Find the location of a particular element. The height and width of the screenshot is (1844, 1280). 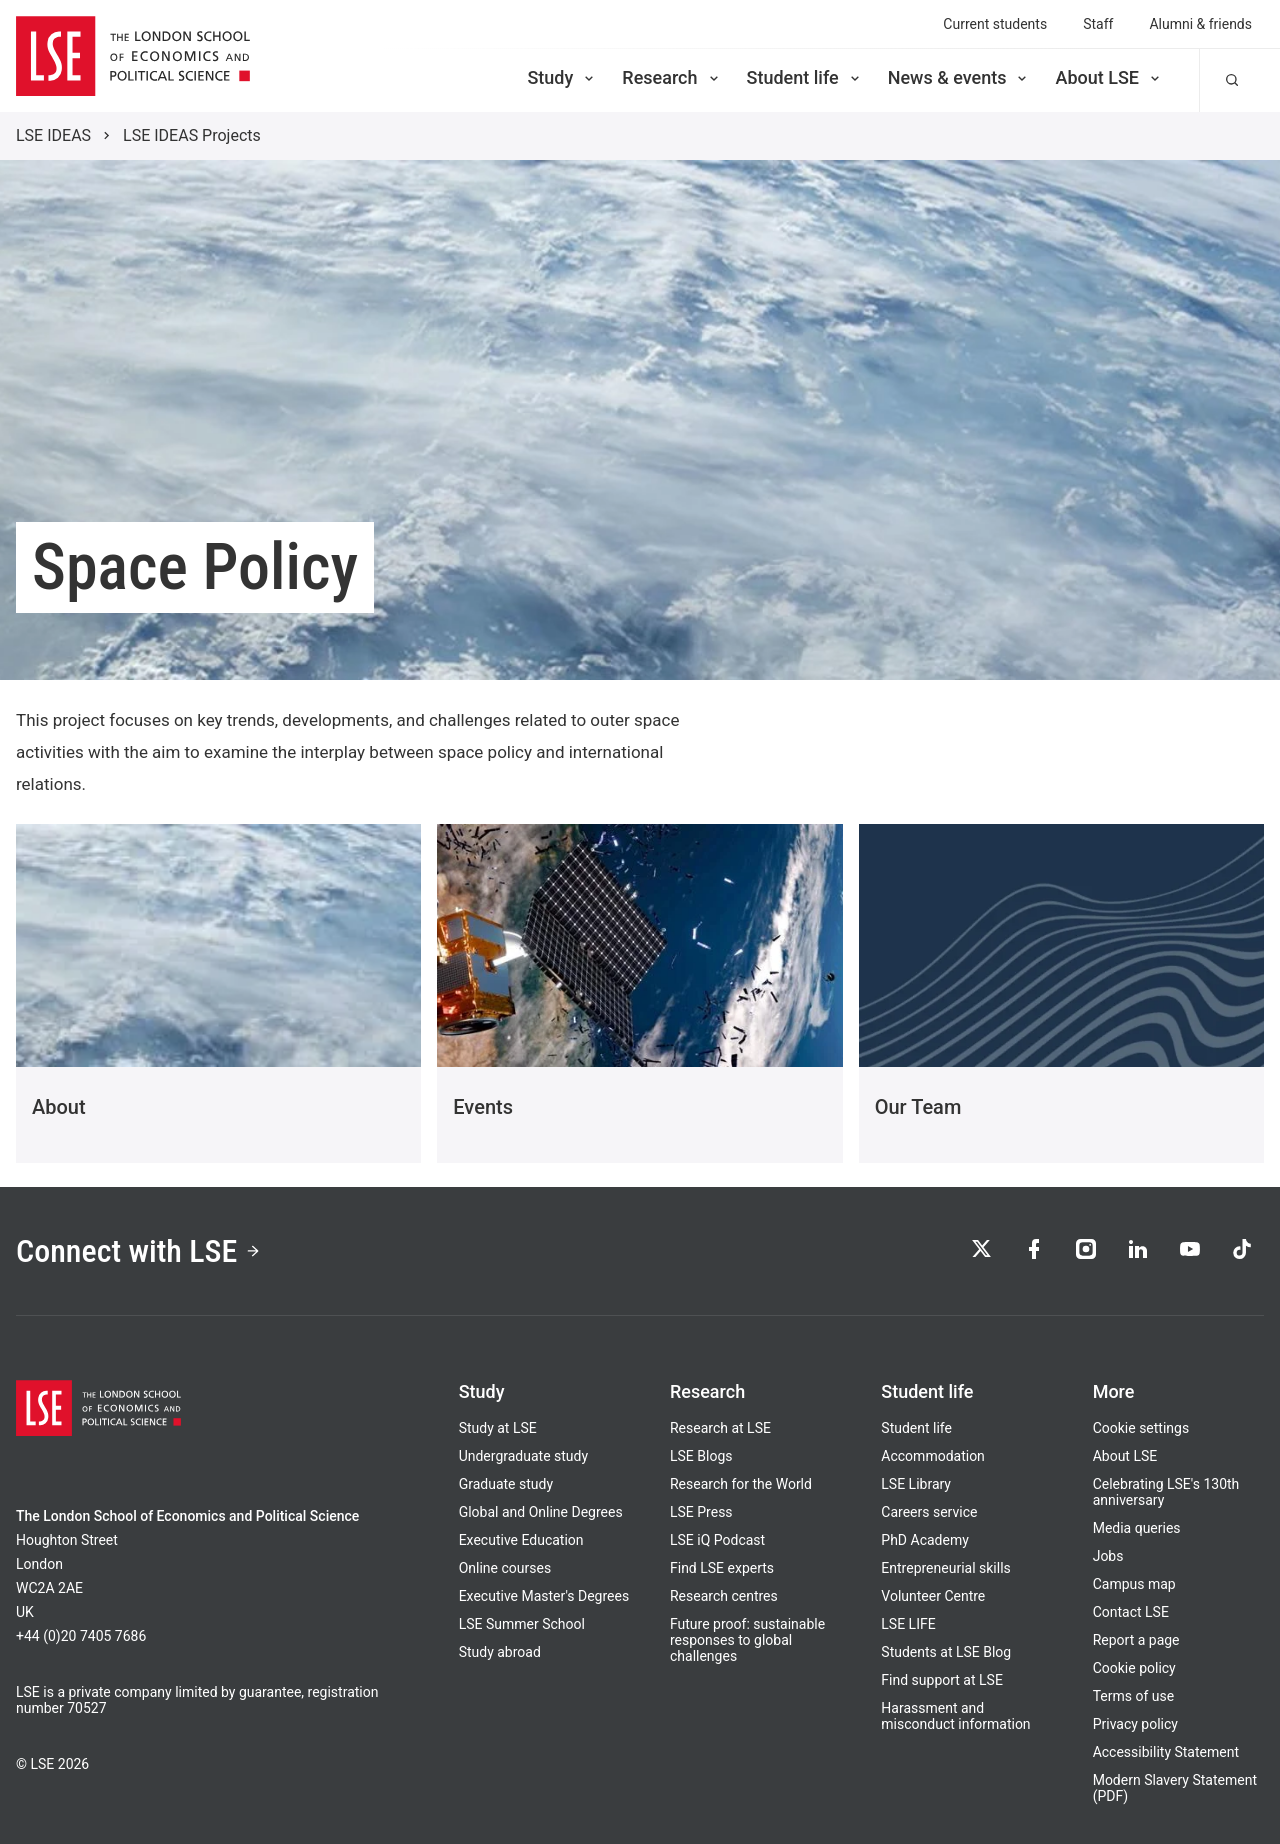

LSE IDEAS is located at coordinates (53, 135).